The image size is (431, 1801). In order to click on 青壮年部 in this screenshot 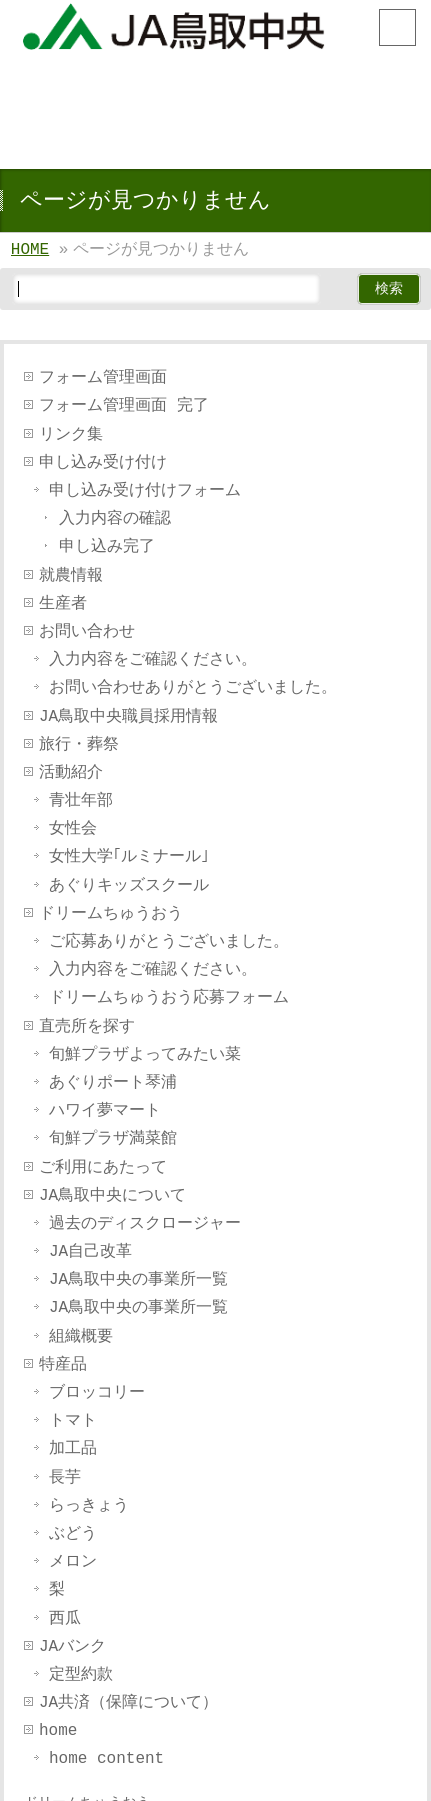, I will do `click(81, 801)`.